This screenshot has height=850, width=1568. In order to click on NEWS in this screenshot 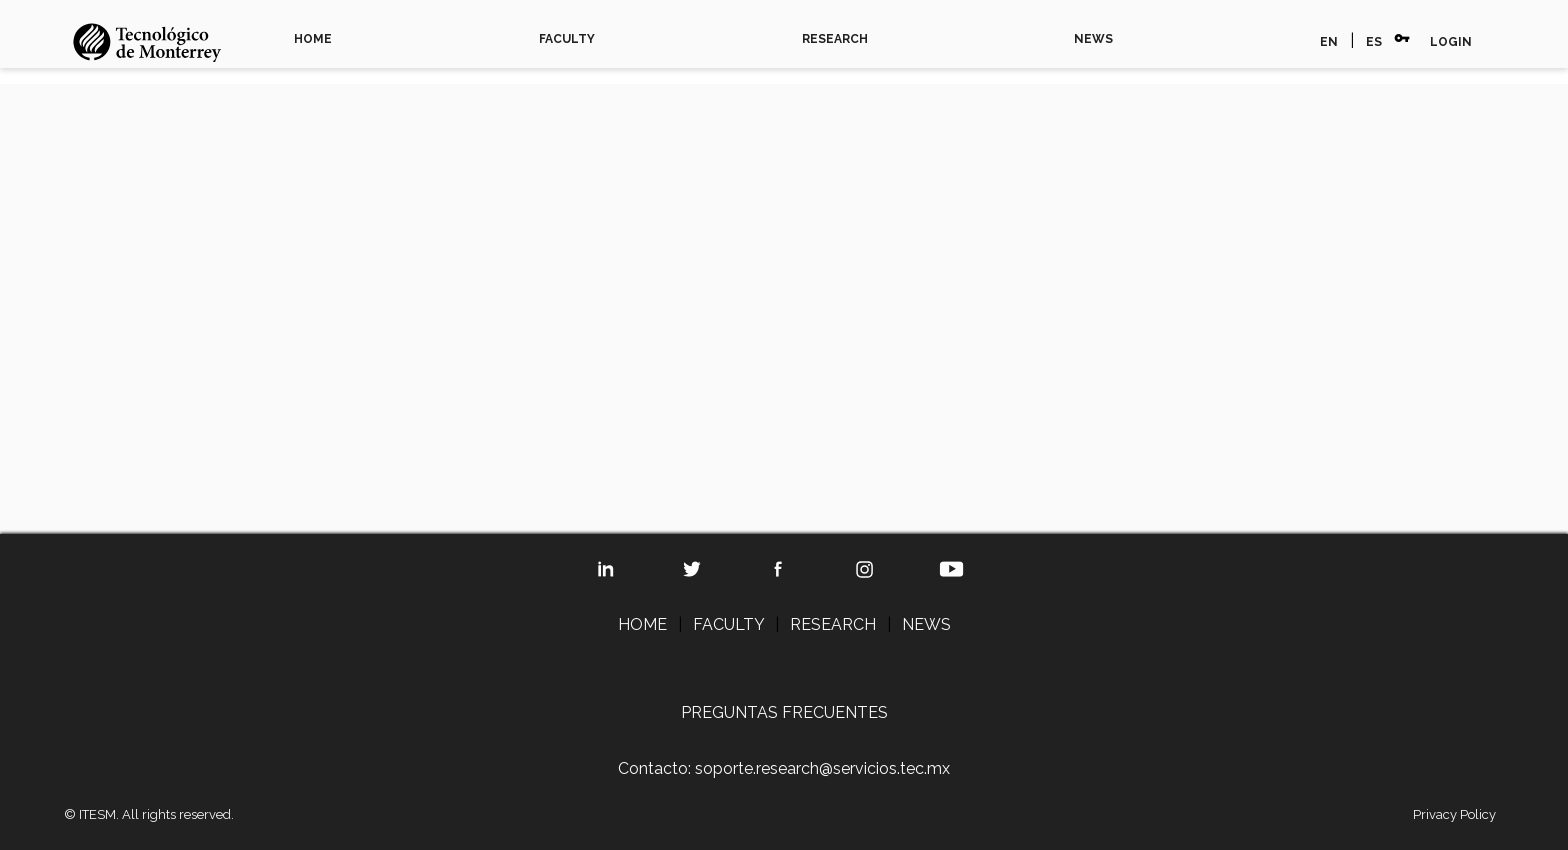, I will do `click(1093, 39)`.